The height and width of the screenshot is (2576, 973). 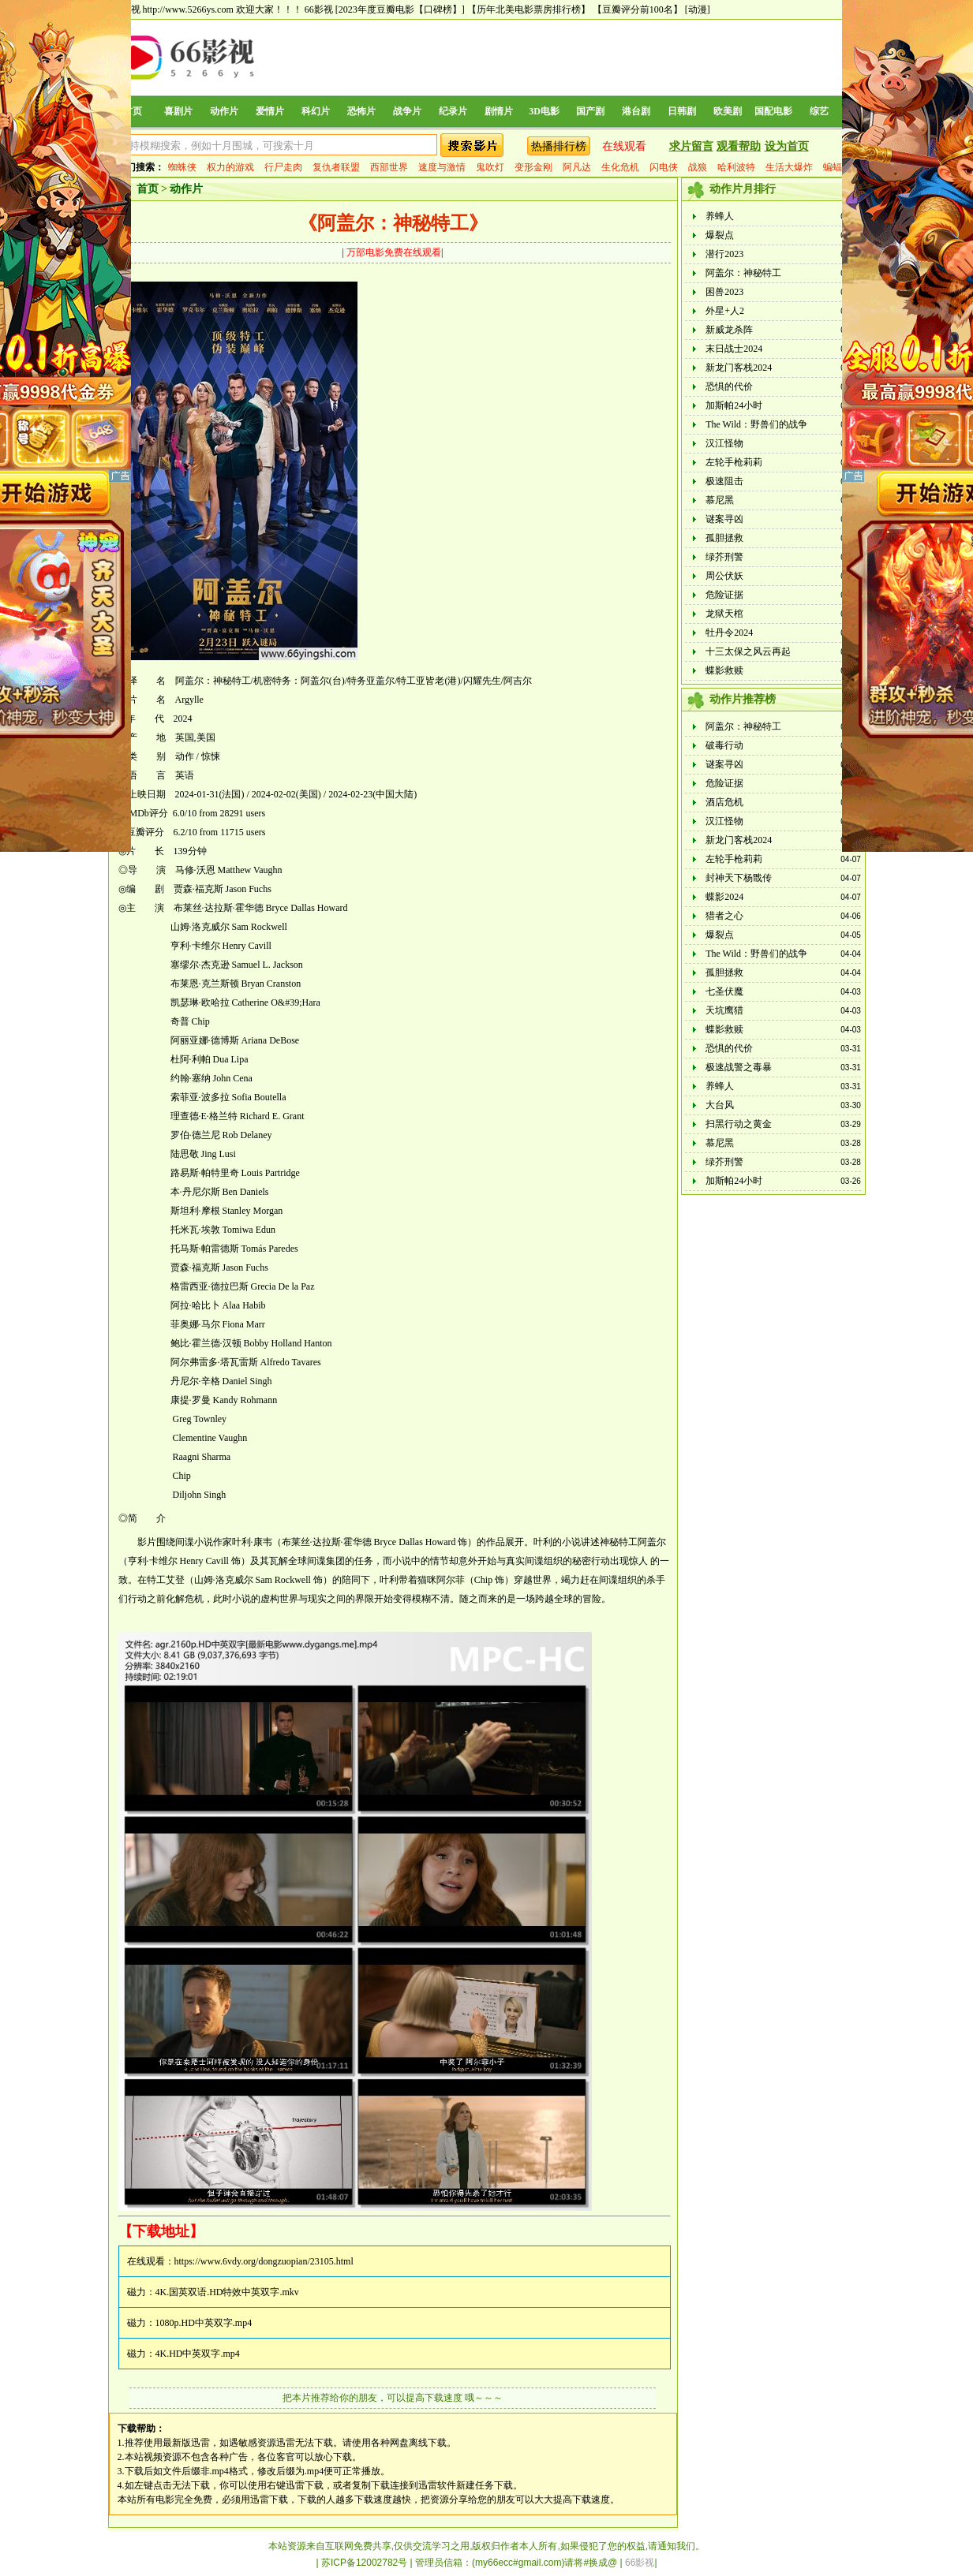 What do you see at coordinates (724, 556) in the screenshot?
I see `绿芥刑警` at bounding box center [724, 556].